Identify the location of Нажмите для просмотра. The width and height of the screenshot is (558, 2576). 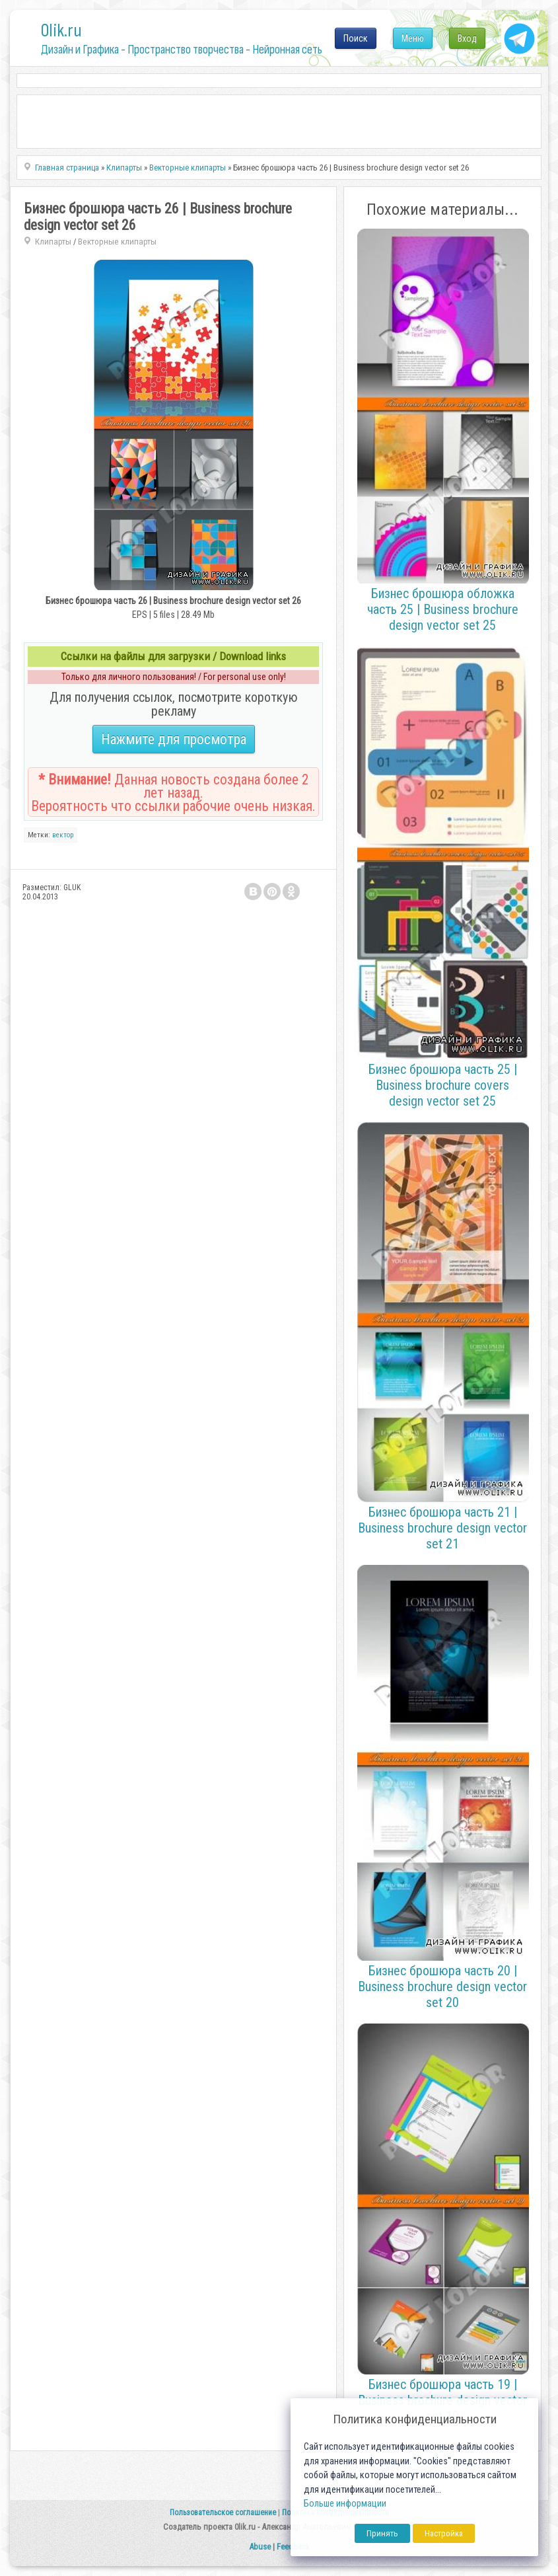
(173, 739).